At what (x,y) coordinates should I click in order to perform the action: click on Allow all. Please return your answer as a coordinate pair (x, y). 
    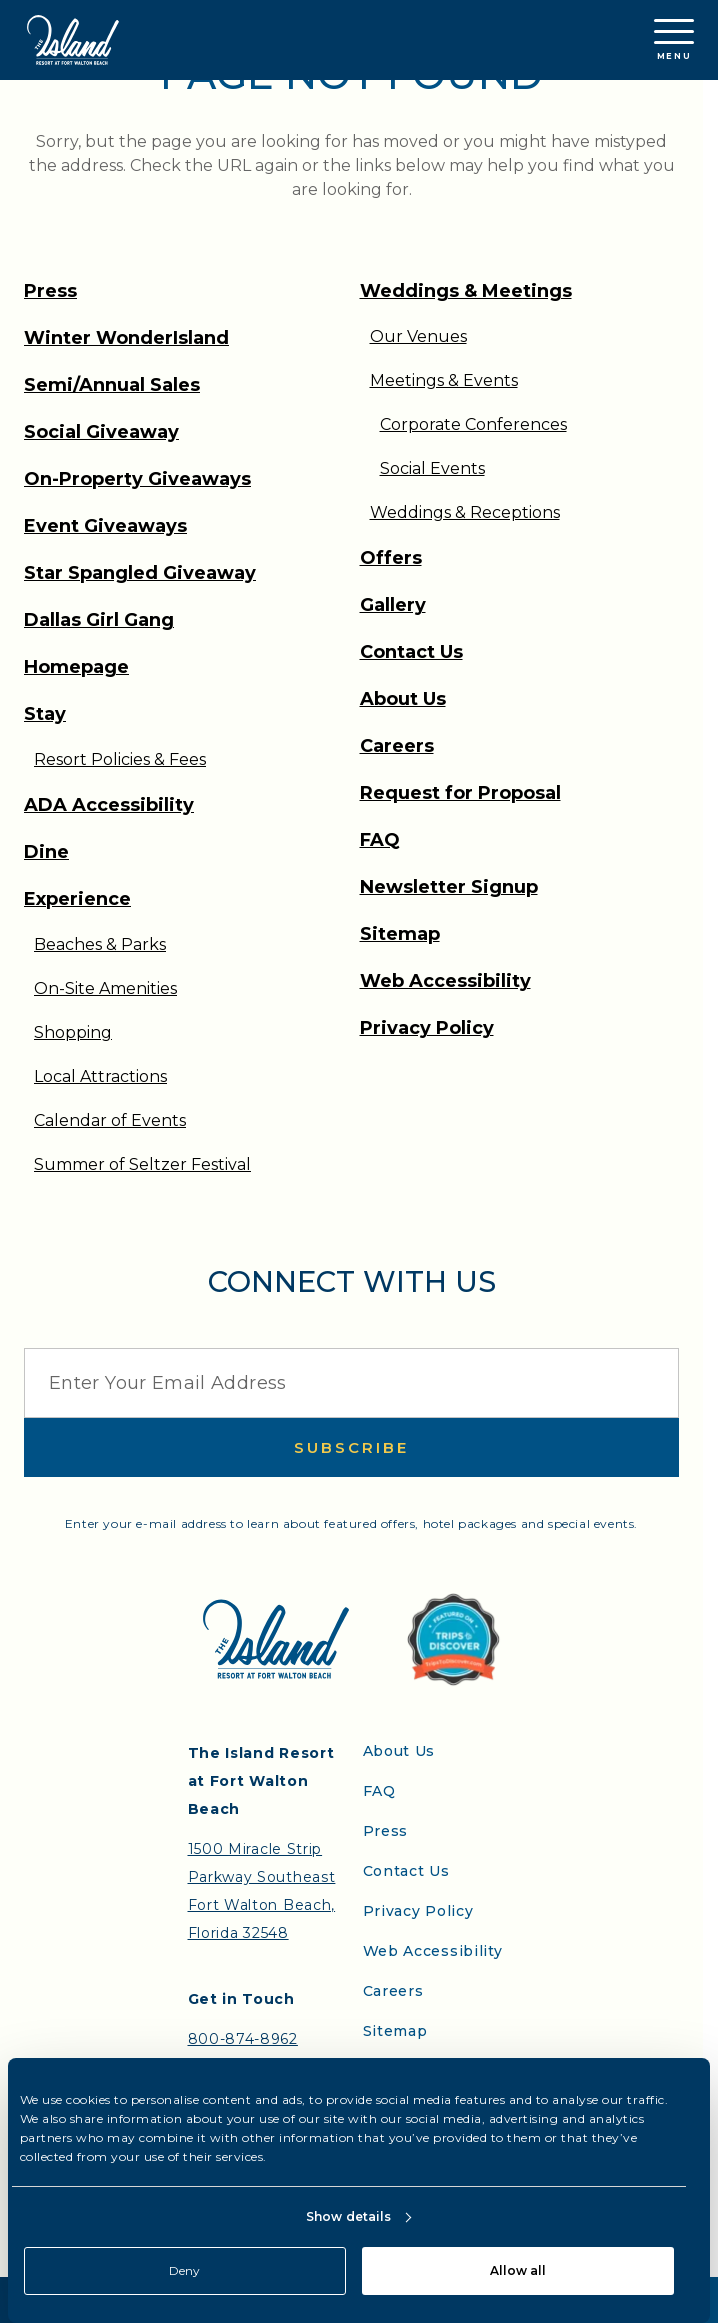
    Looking at the image, I should click on (518, 2270).